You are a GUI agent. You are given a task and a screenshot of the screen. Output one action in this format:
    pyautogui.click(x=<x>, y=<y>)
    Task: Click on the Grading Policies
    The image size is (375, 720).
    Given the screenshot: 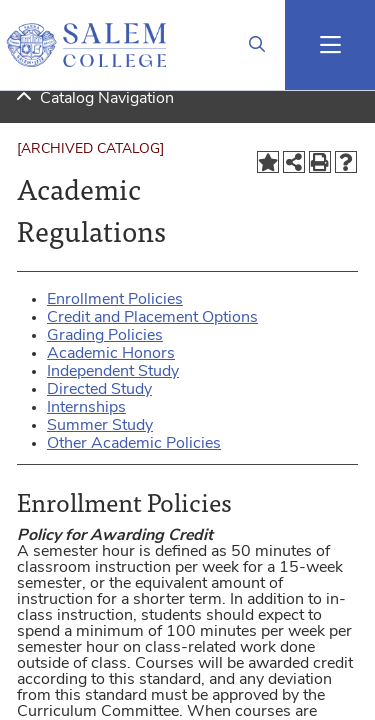 What is the action you would take?
    pyautogui.click(x=105, y=336)
    